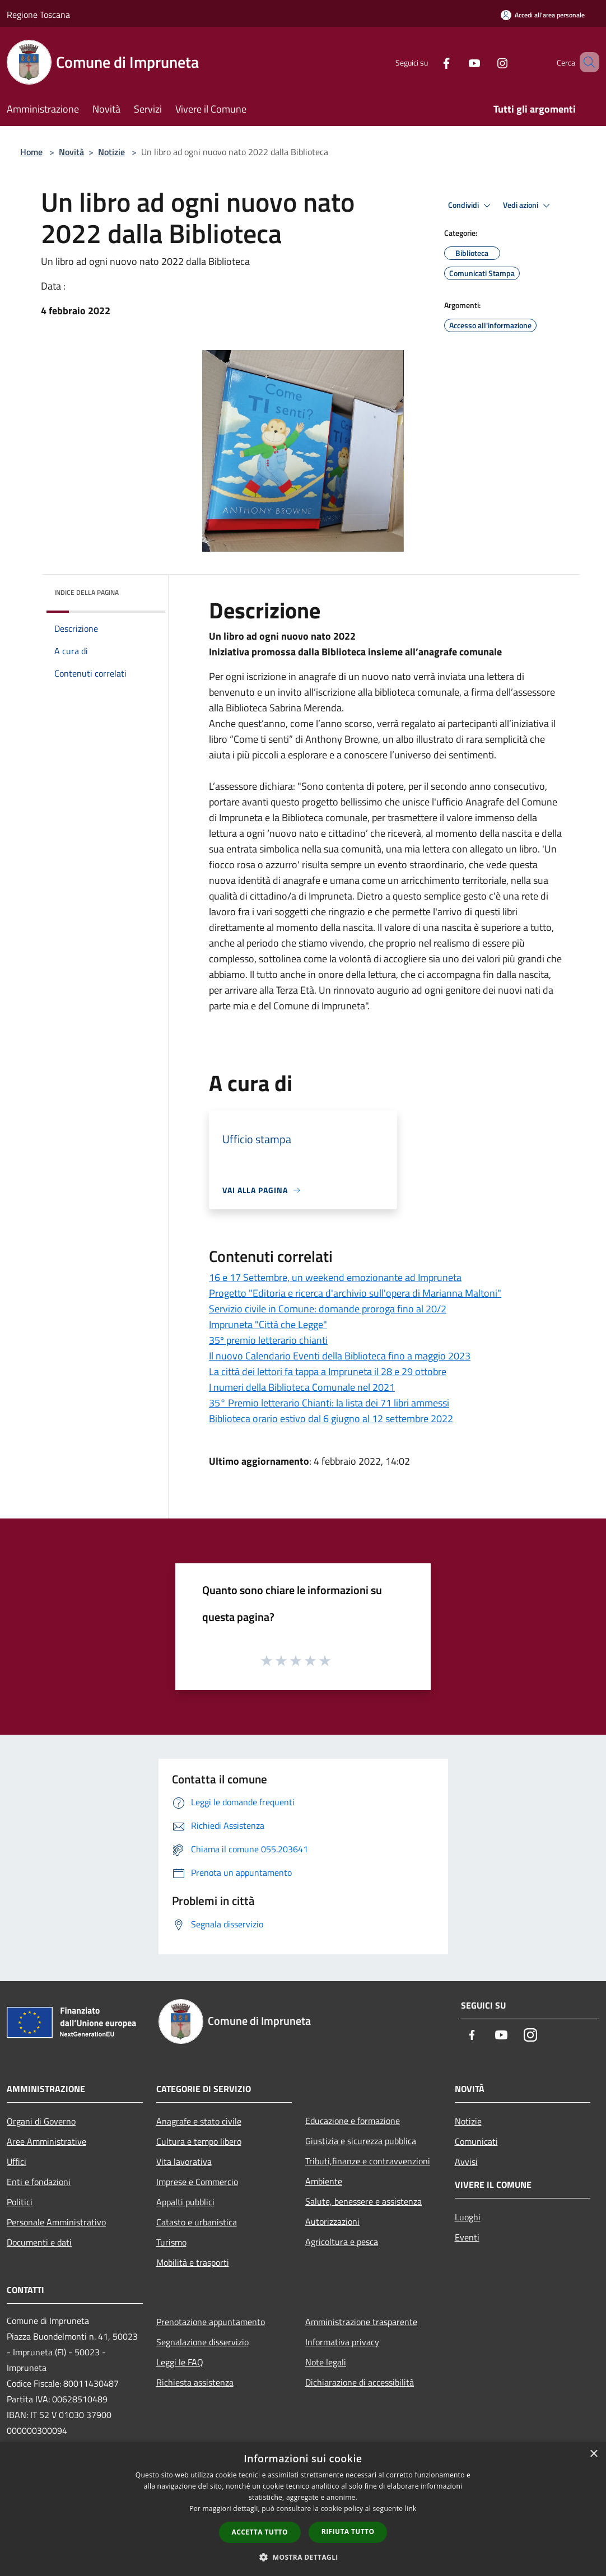 Image resolution: width=606 pixels, height=2576 pixels. What do you see at coordinates (361, 2321) in the screenshot?
I see `Amministrazione trasparente` at bounding box center [361, 2321].